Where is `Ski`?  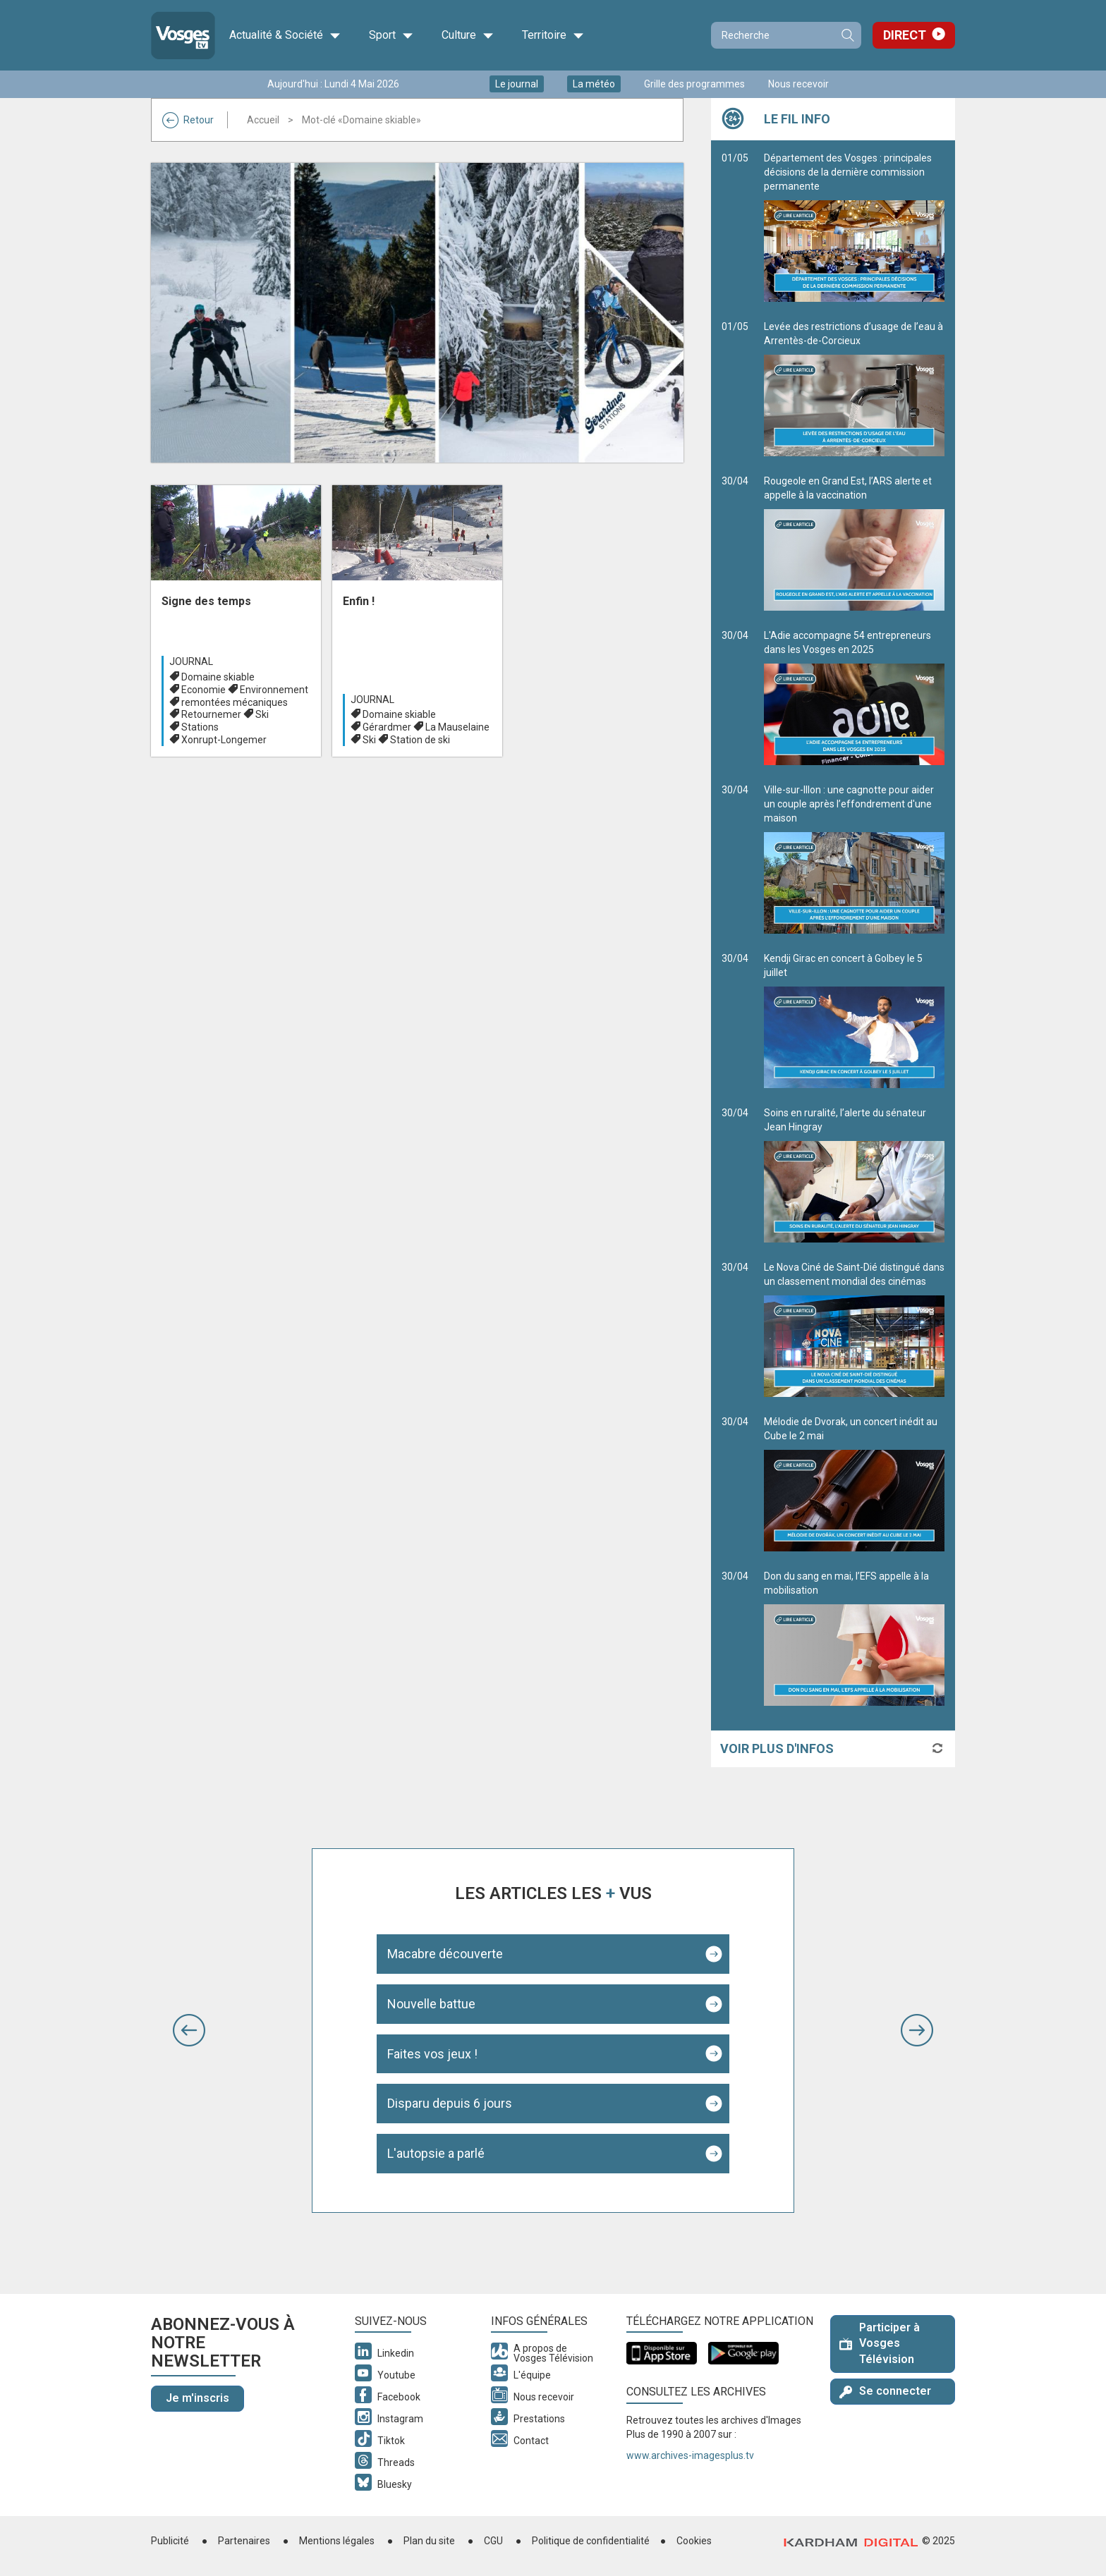 Ski is located at coordinates (262, 714).